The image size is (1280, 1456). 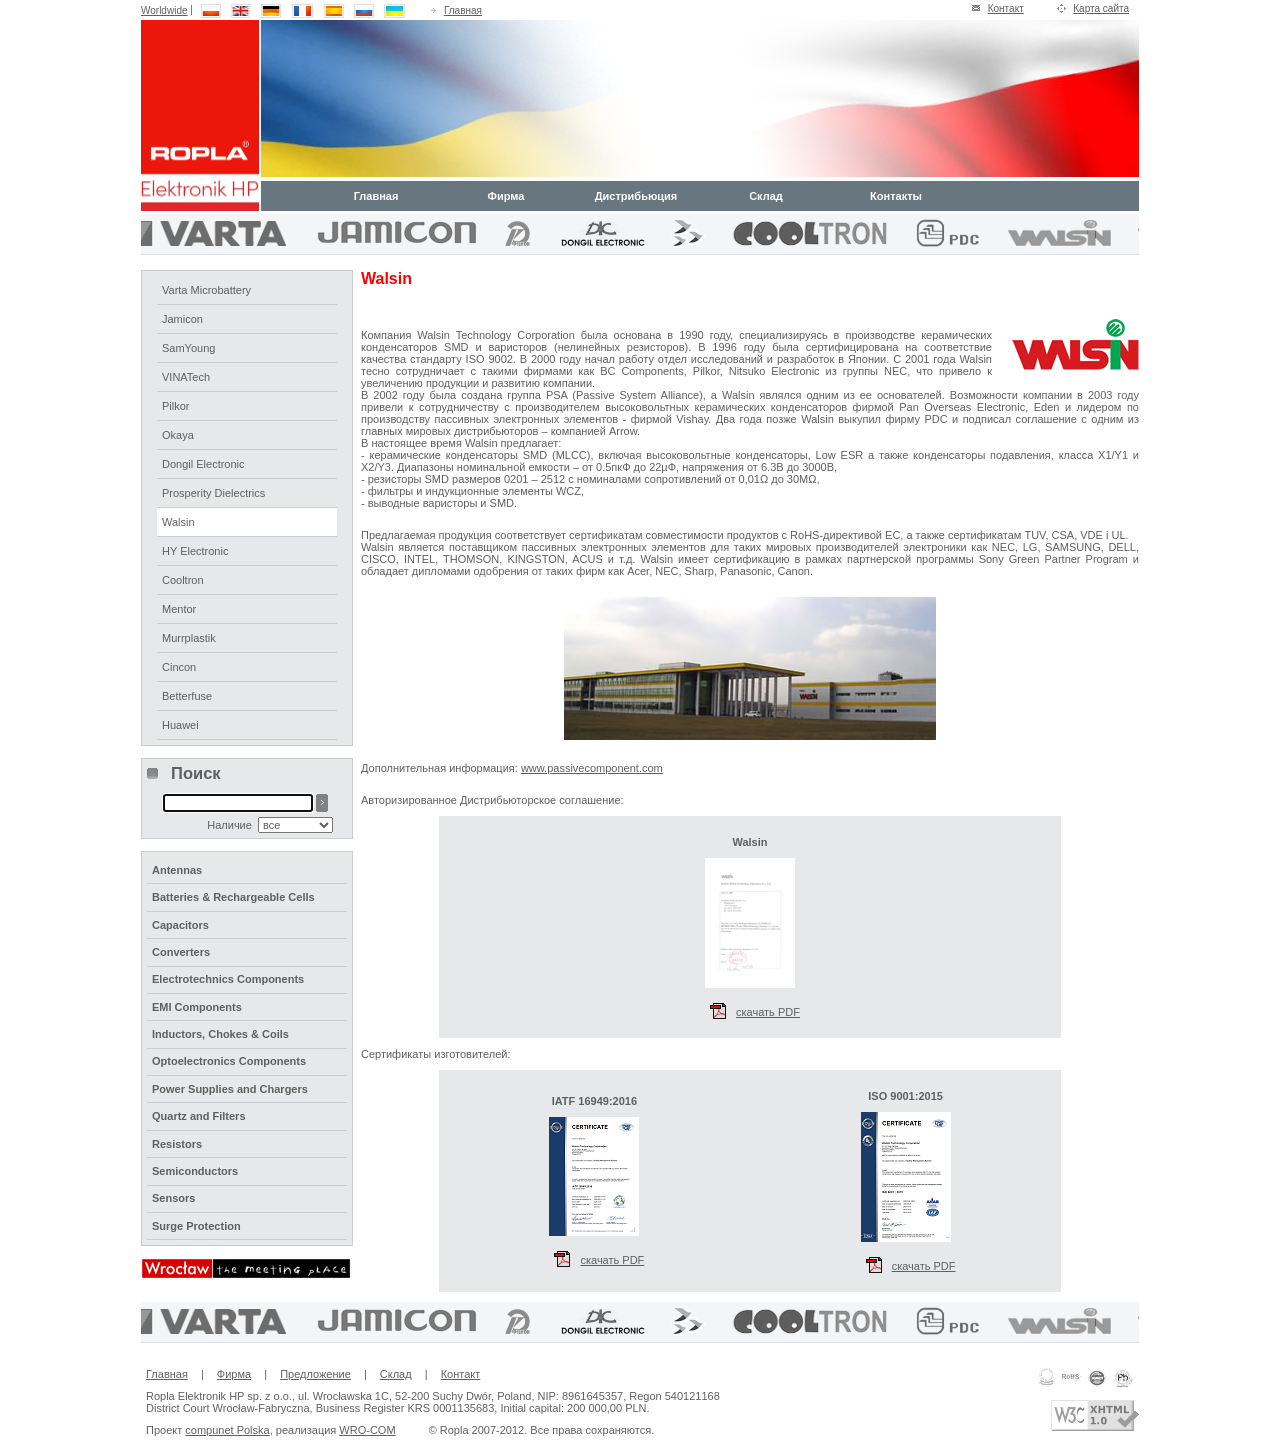 I want to click on Cincon, so click(x=179, y=667).